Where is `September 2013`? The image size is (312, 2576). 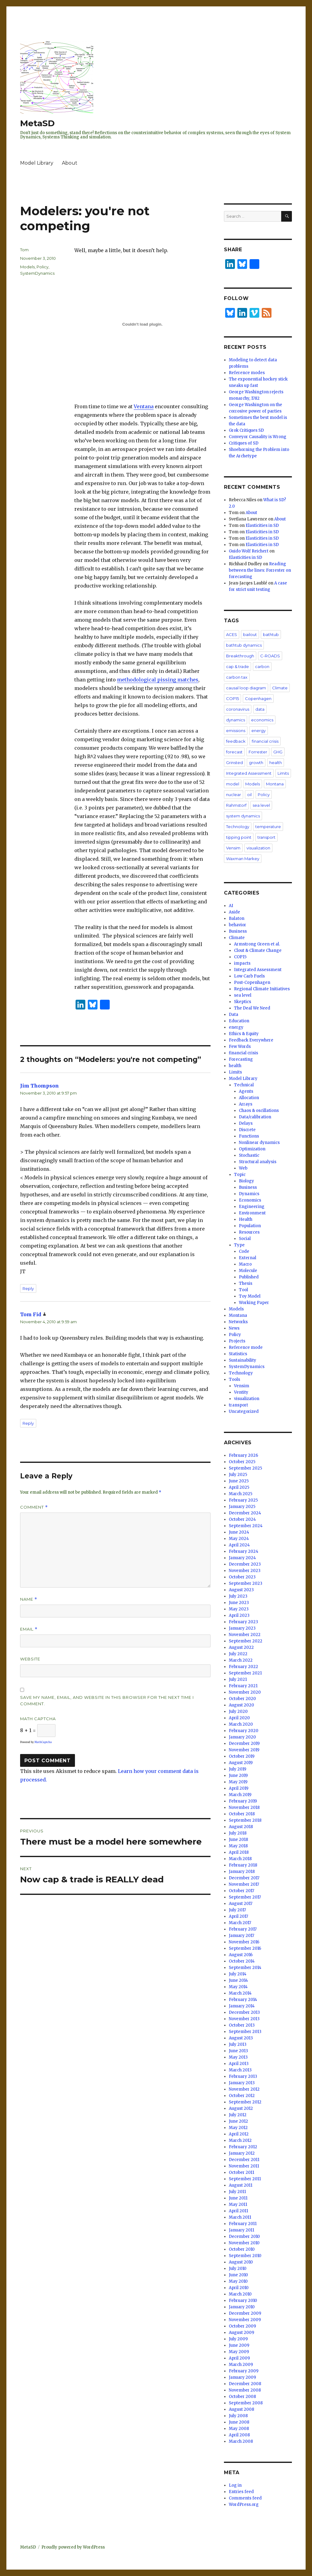 September 2013 is located at coordinates (245, 2031).